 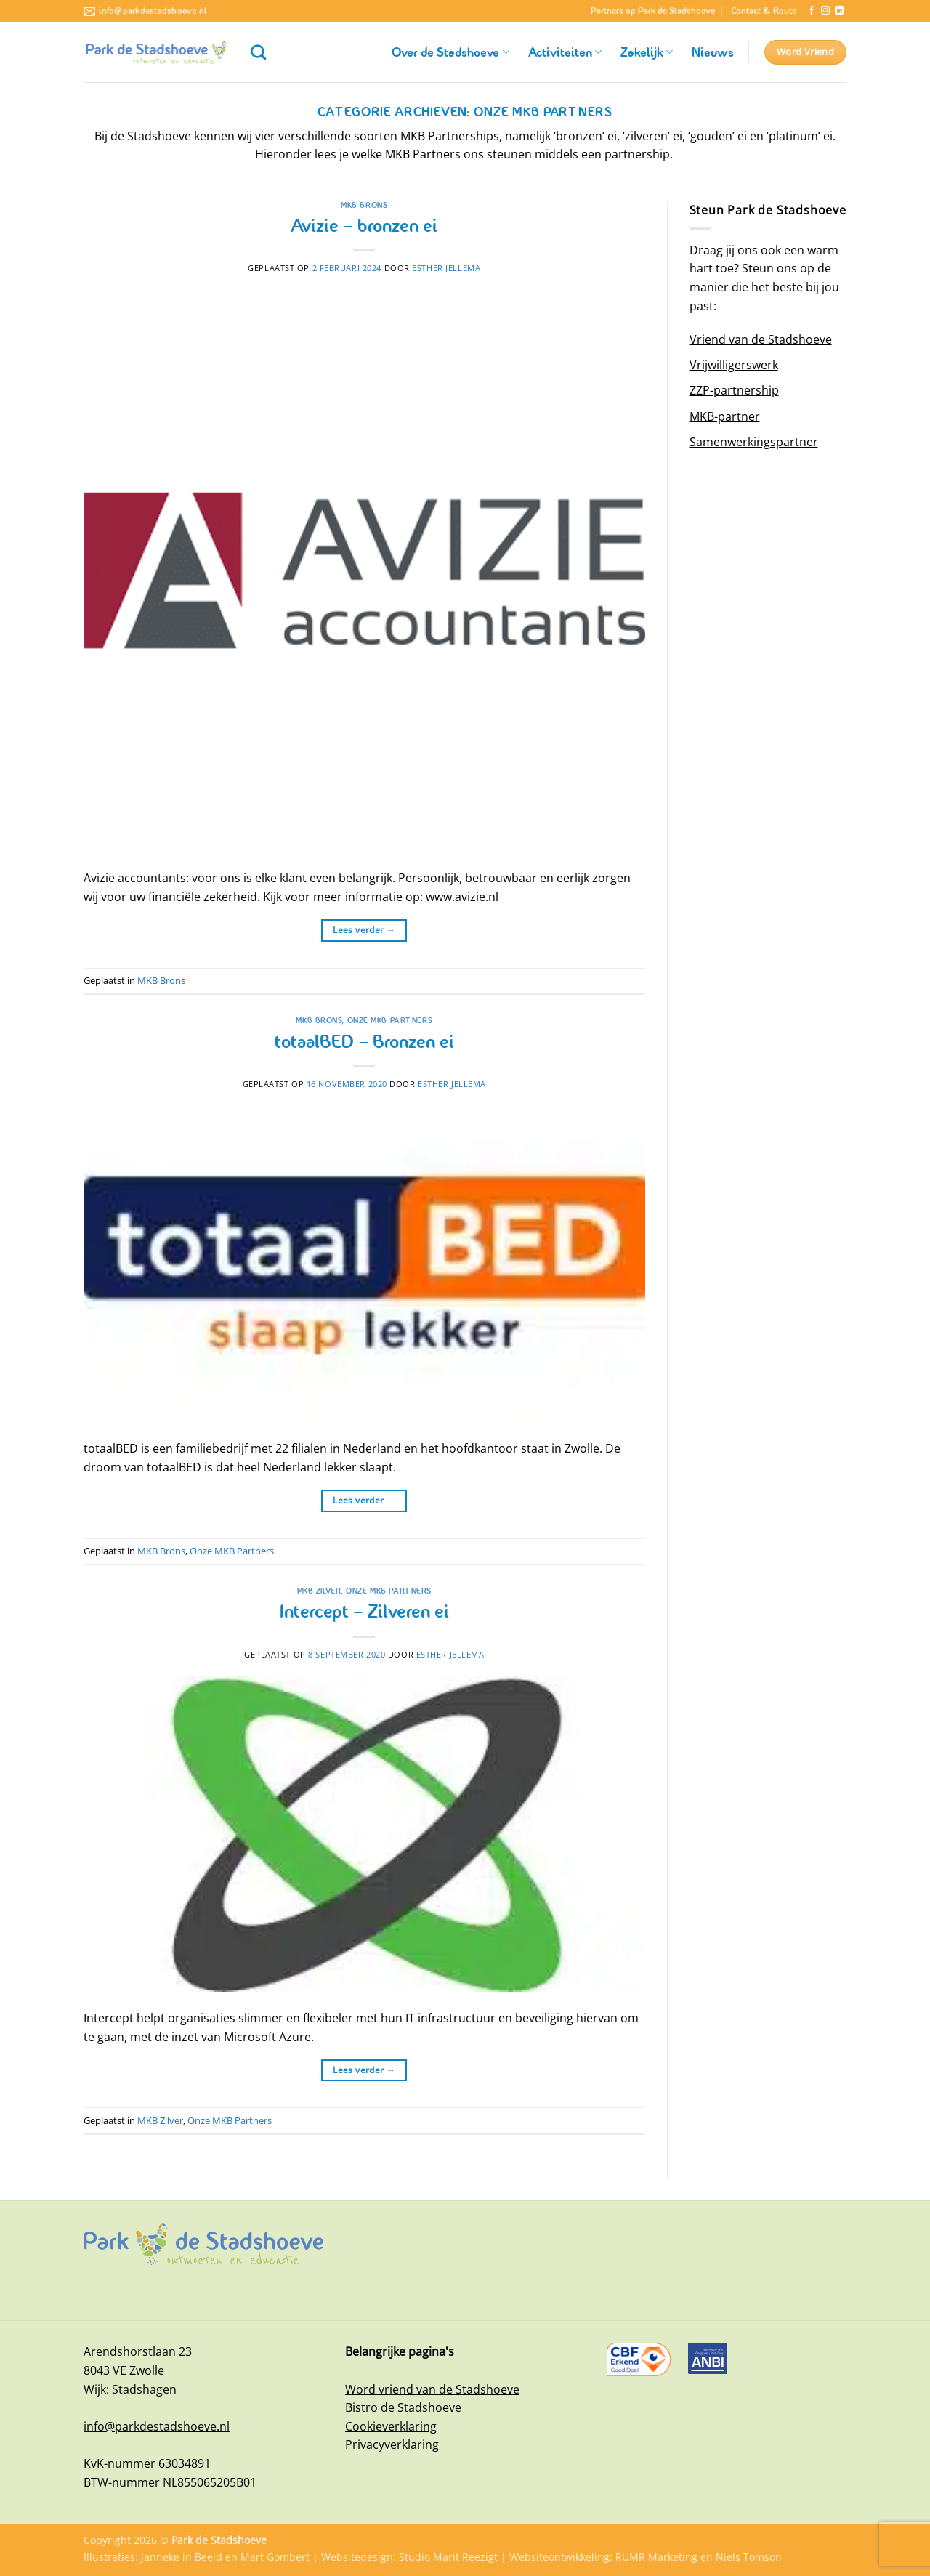 I want to click on Partners op Park de Stadshoeve, so click(x=653, y=11).